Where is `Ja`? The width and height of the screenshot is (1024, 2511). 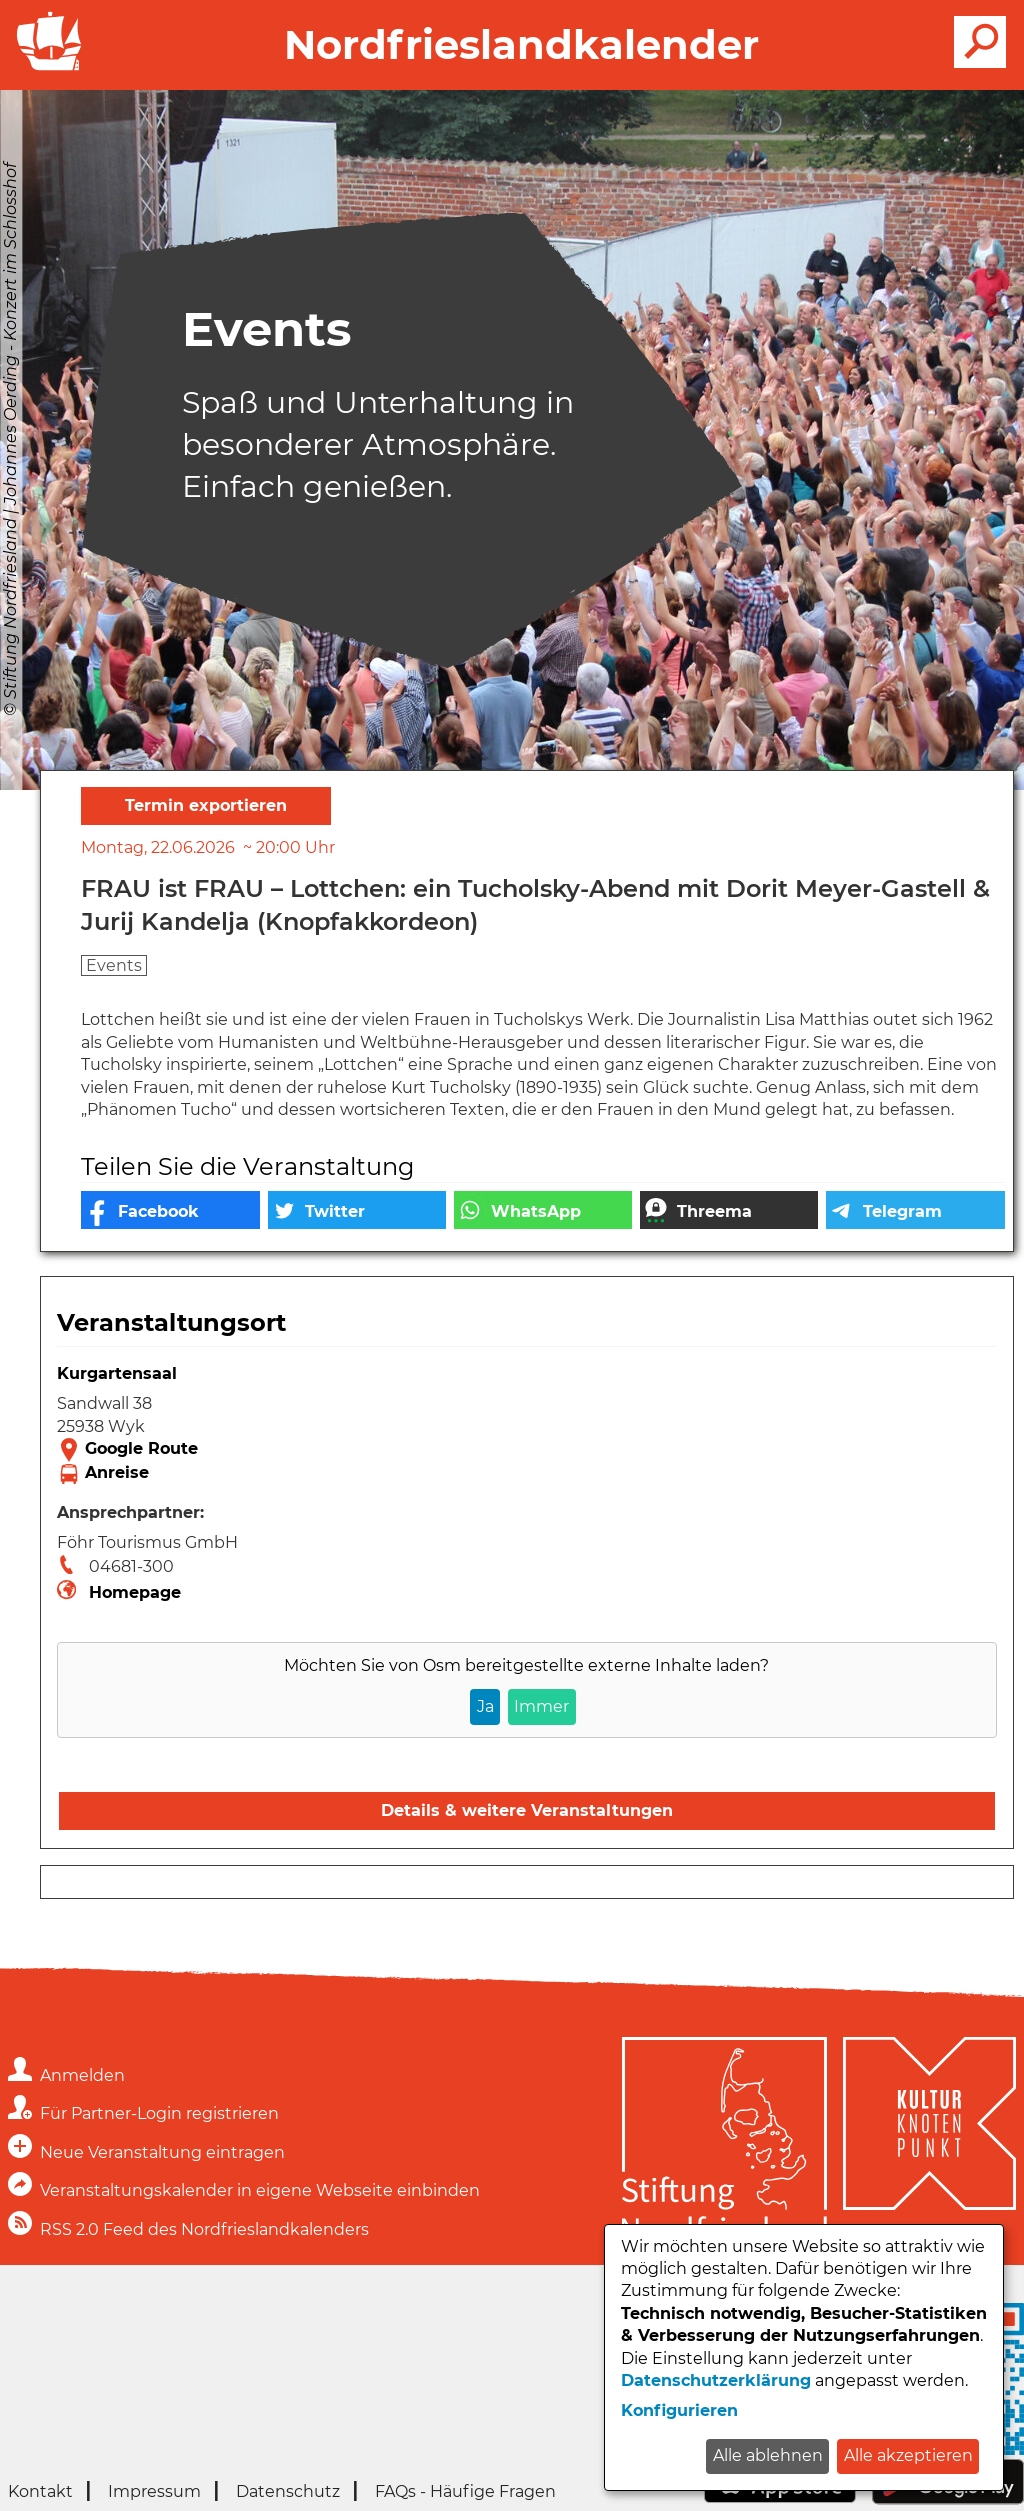
Ja is located at coordinates (485, 1706).